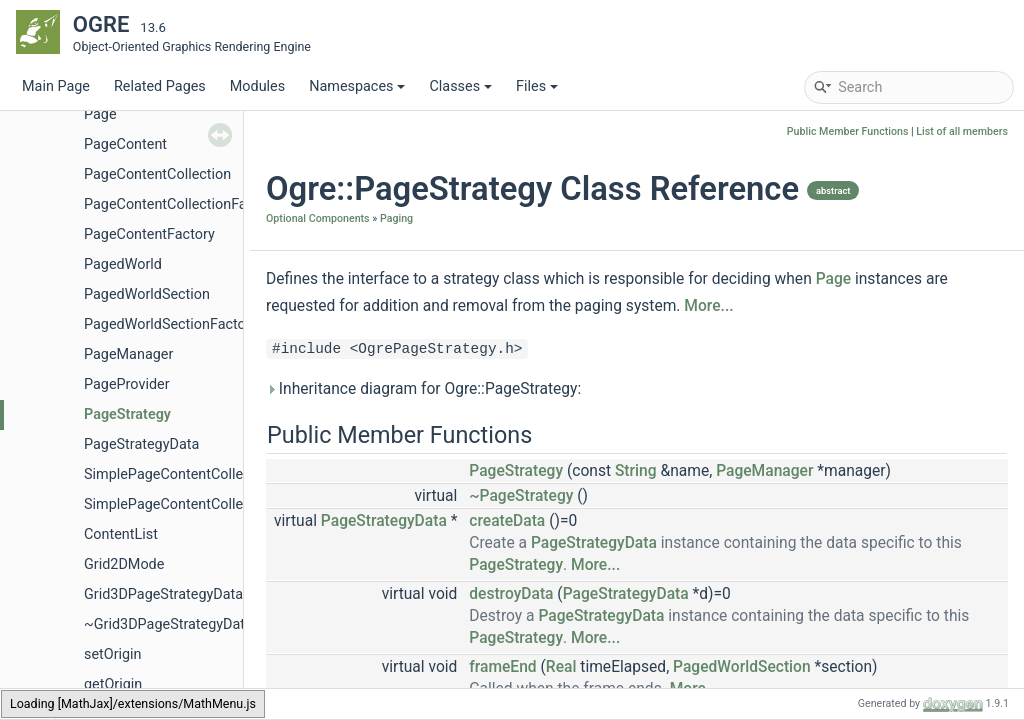  Describe the element at coordinates (147, 294) in the screenshot. I see `PagedWorldSection` at that location.